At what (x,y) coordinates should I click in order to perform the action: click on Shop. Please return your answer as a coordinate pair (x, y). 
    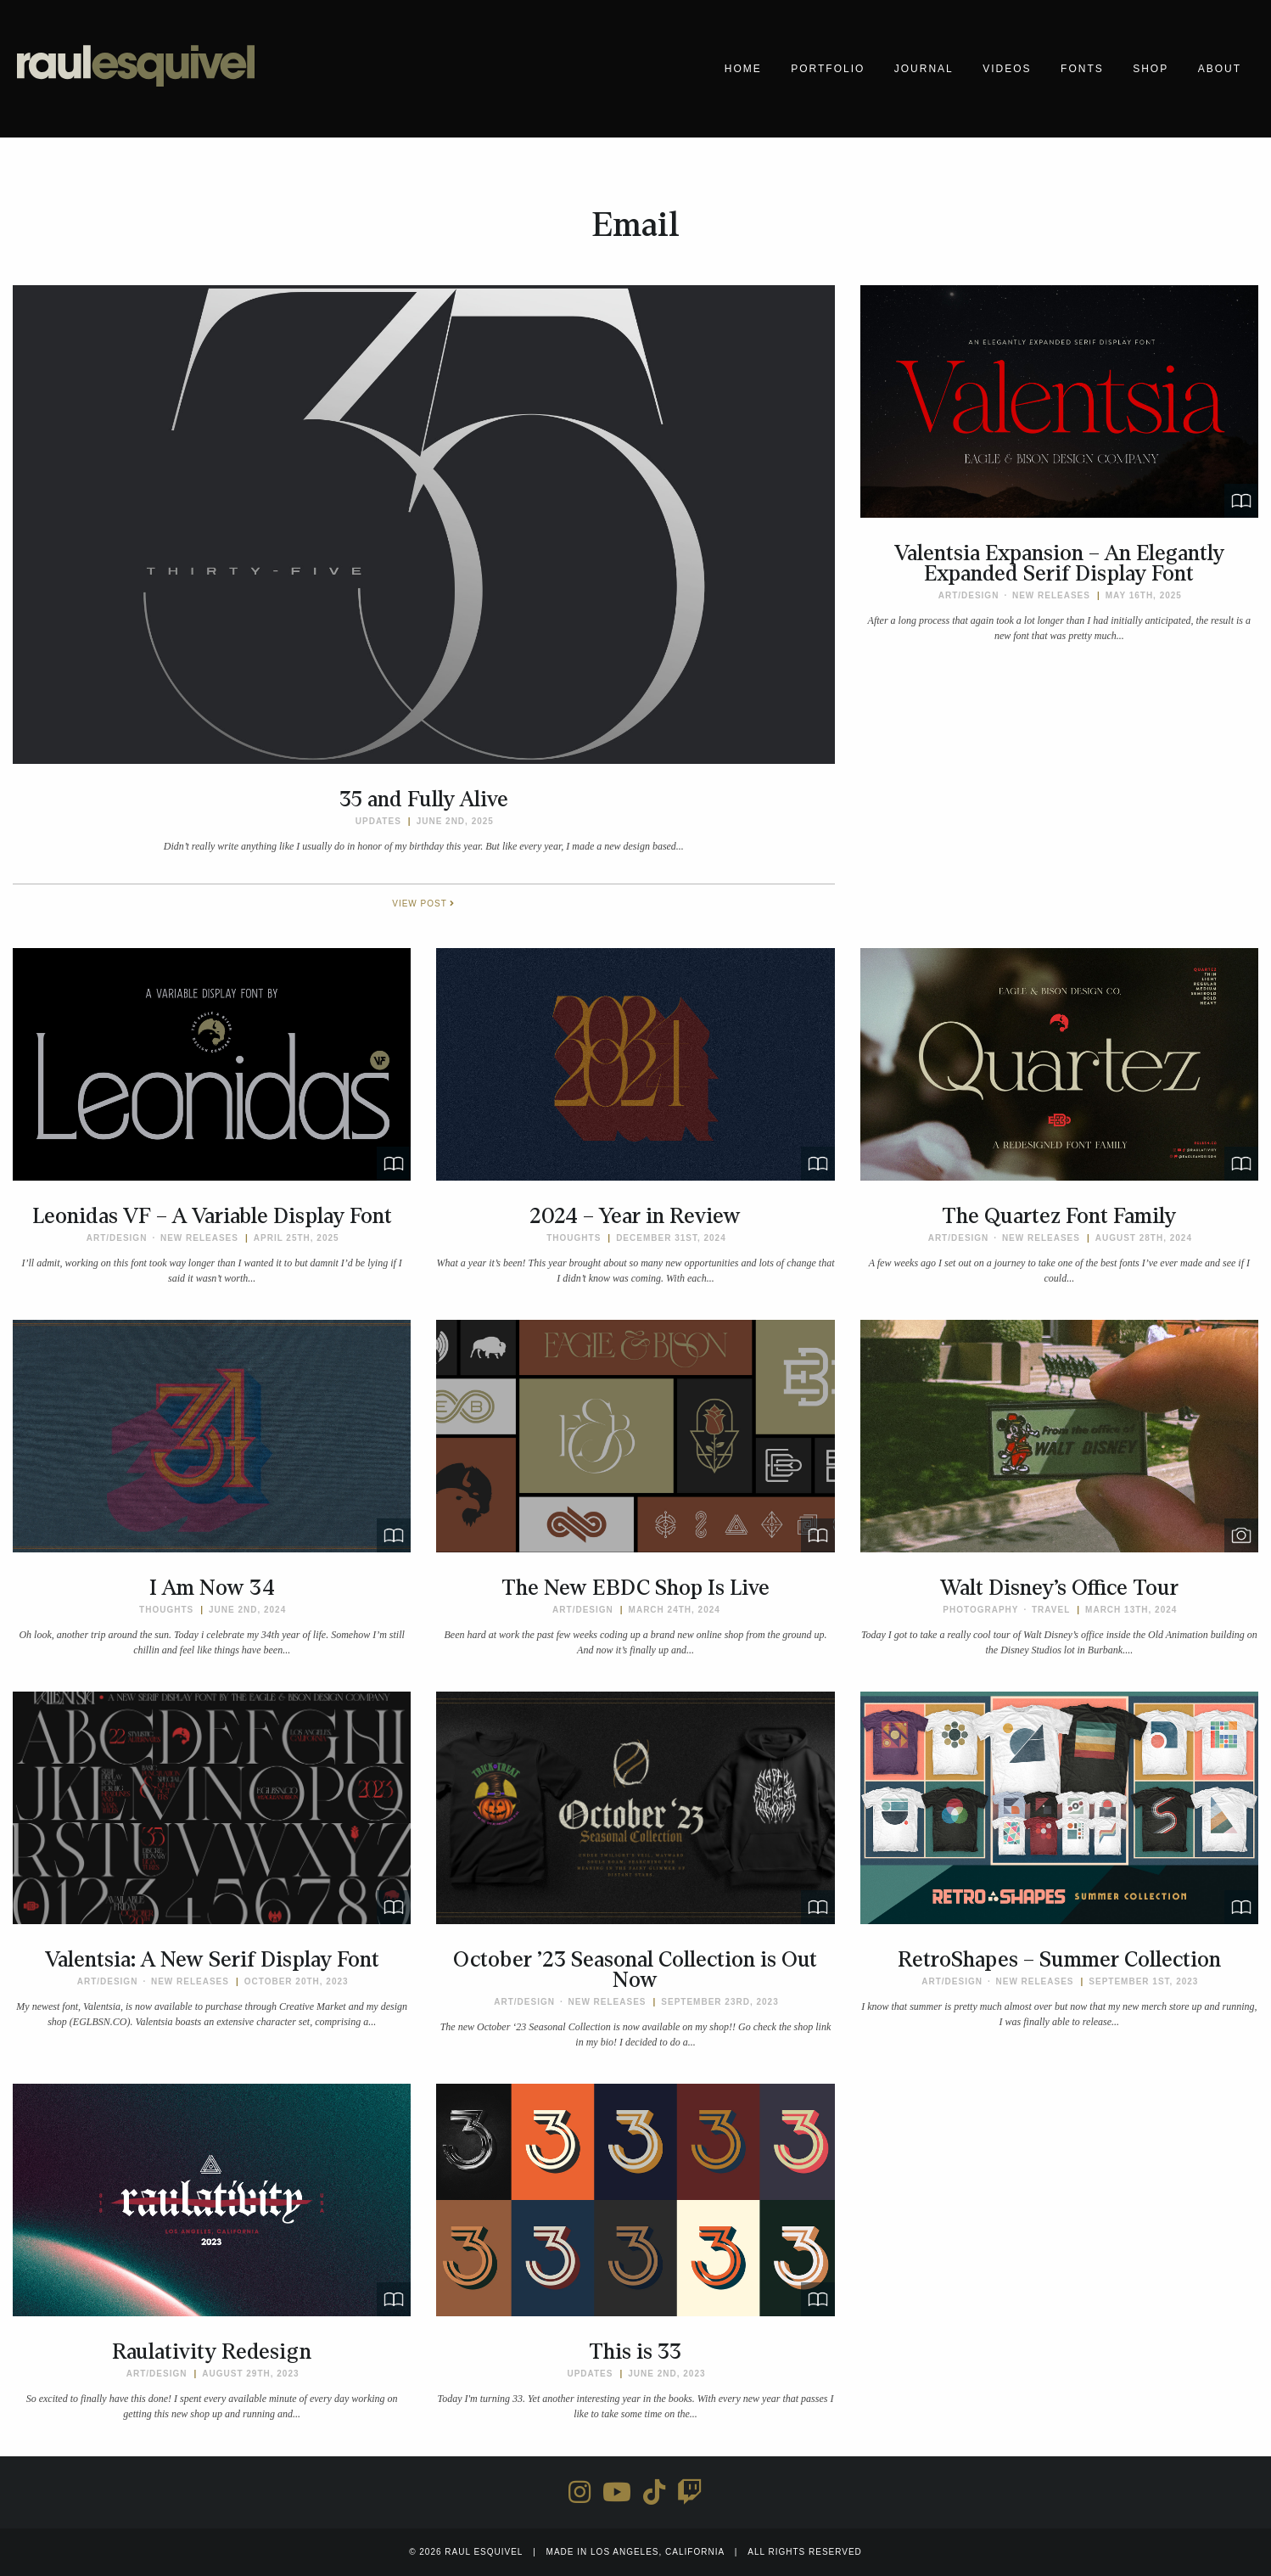
    Looking at the image, I should click on (1150, 69).